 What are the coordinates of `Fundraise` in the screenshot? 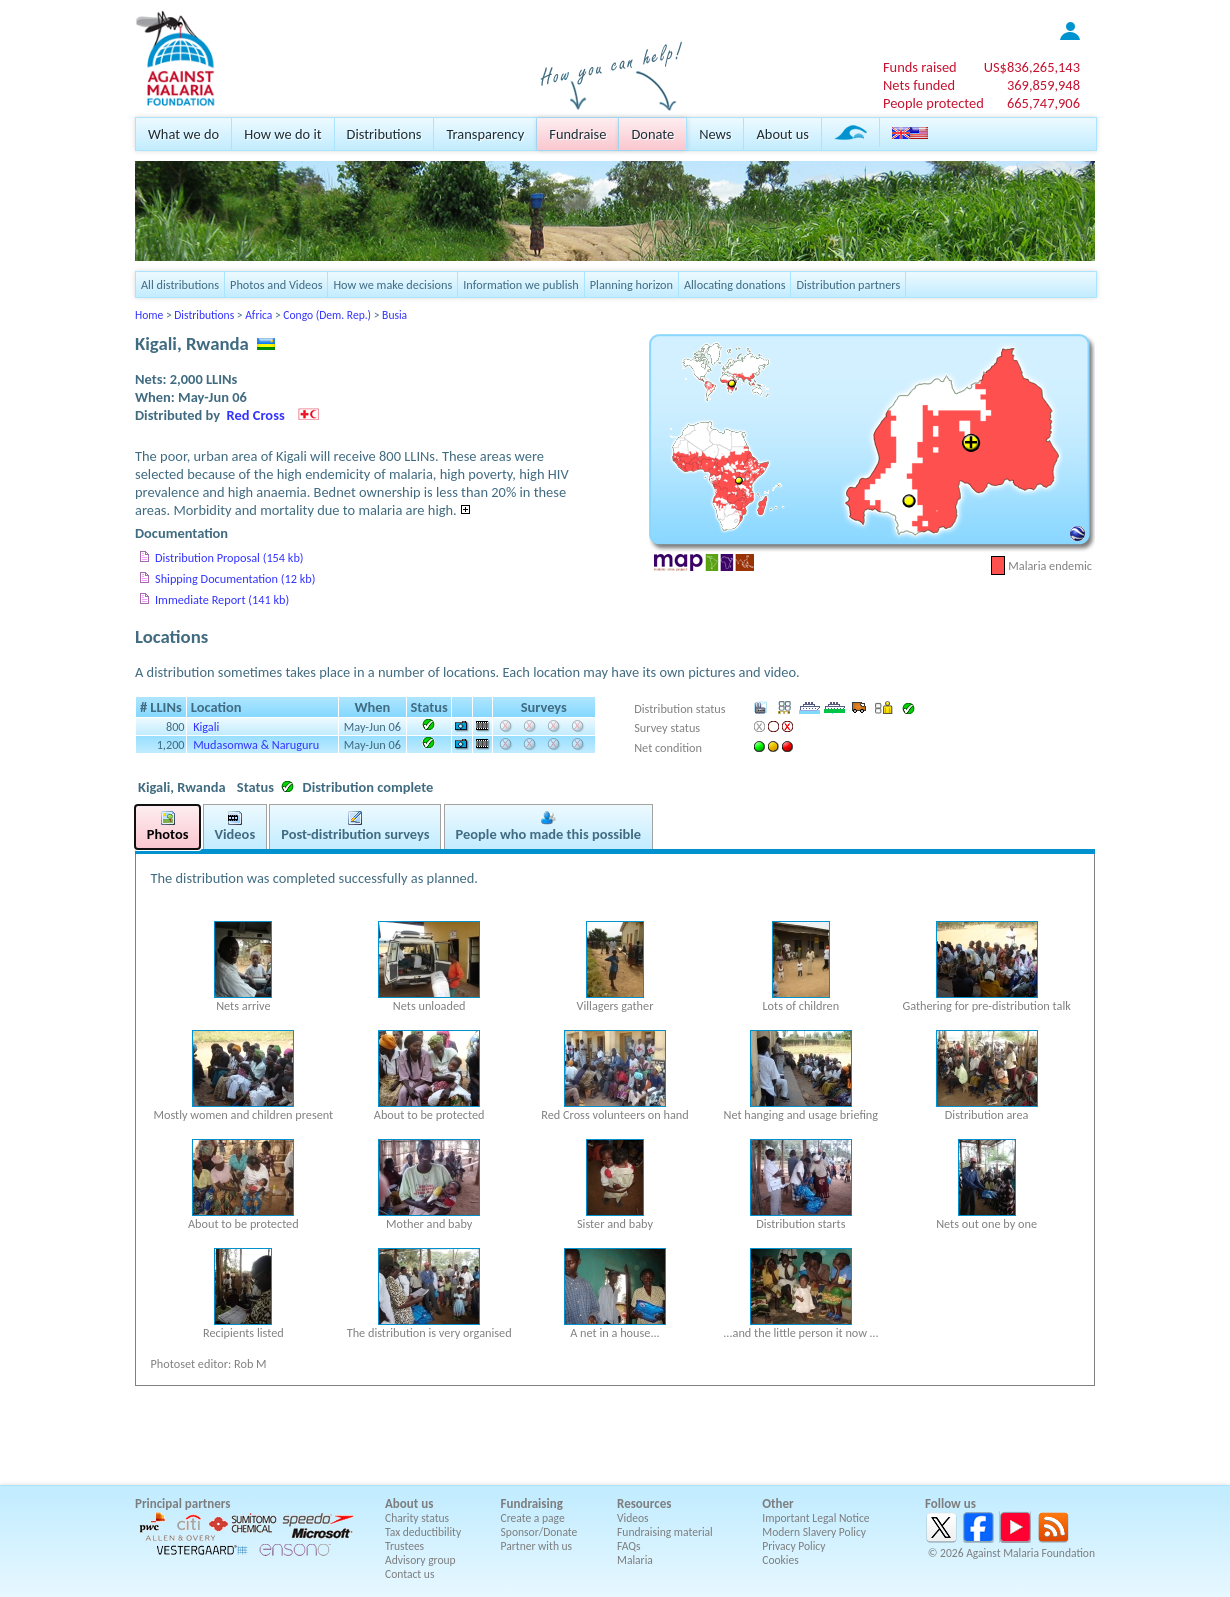 It's located at (577, 134).